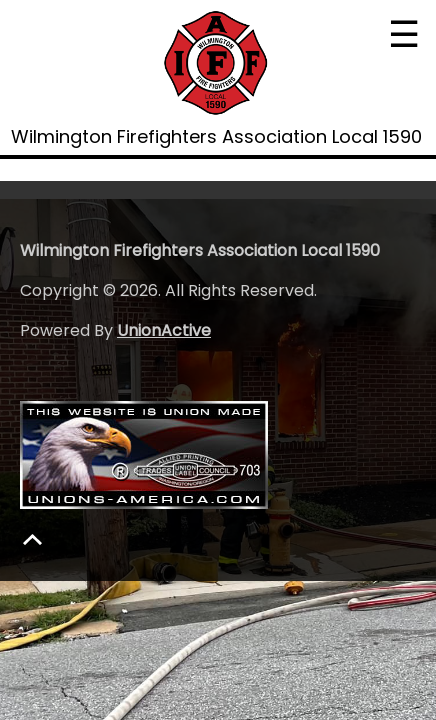 The image size is (436, 720). Describe the element at coordinates (164, 330) in the screenshot. I see `UnionActive` at that location.